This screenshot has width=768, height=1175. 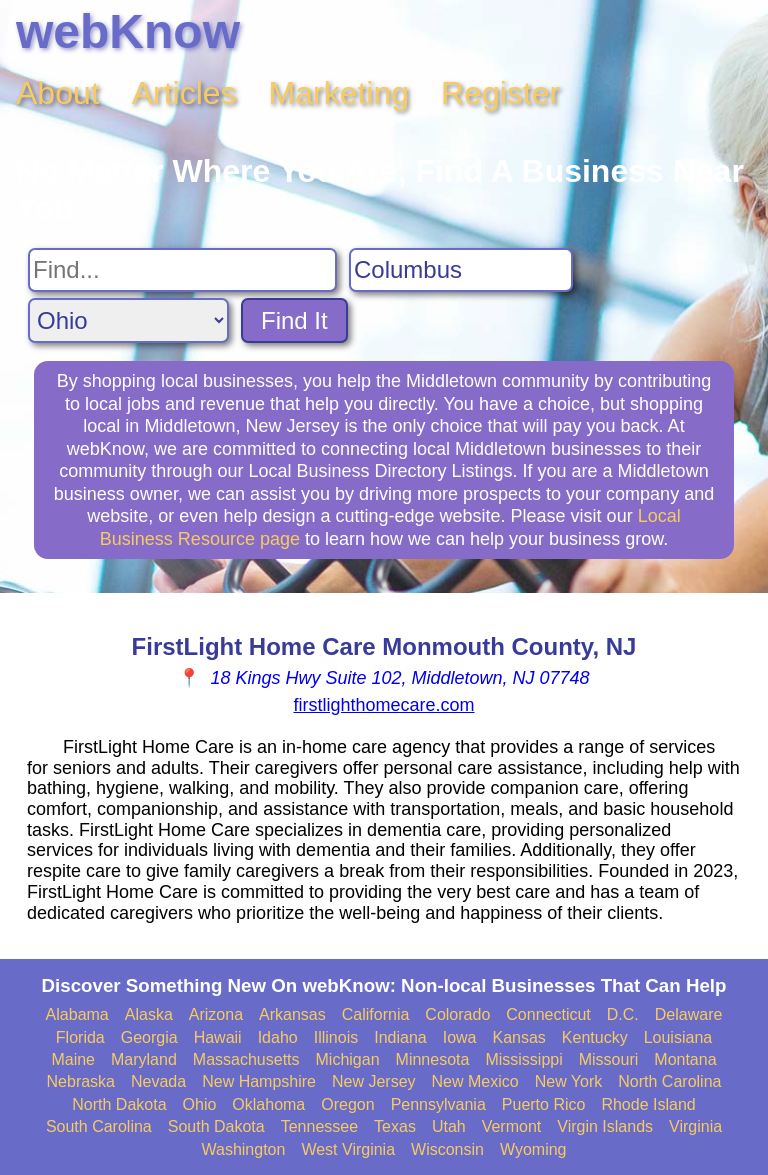 I want to click on Missouri, so click(x=609, y=1059).